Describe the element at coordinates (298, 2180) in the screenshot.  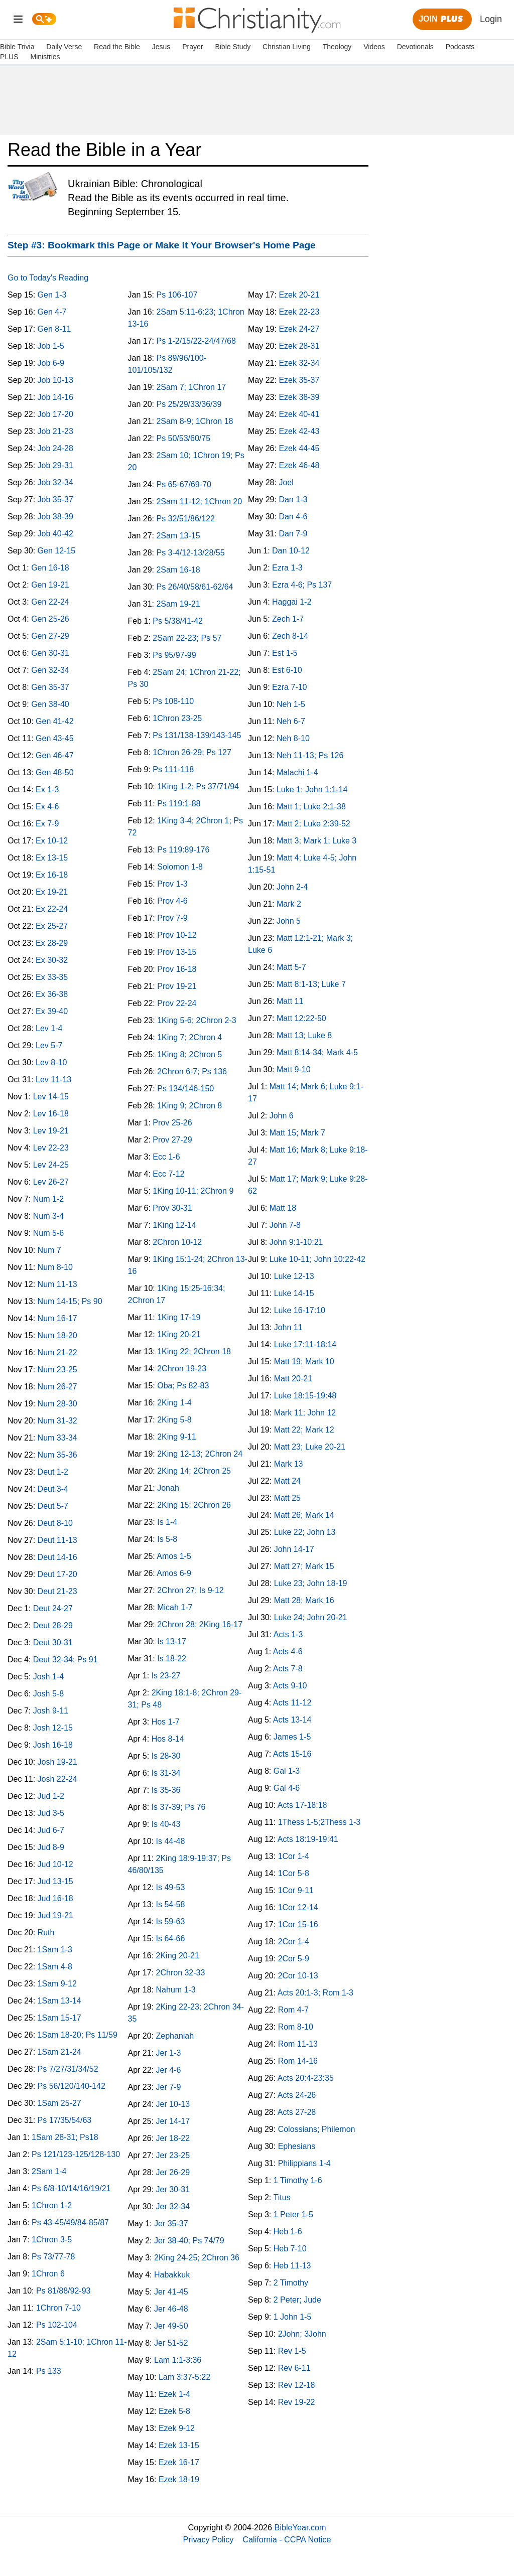
I see `1 Timothy 1-6` at that location.